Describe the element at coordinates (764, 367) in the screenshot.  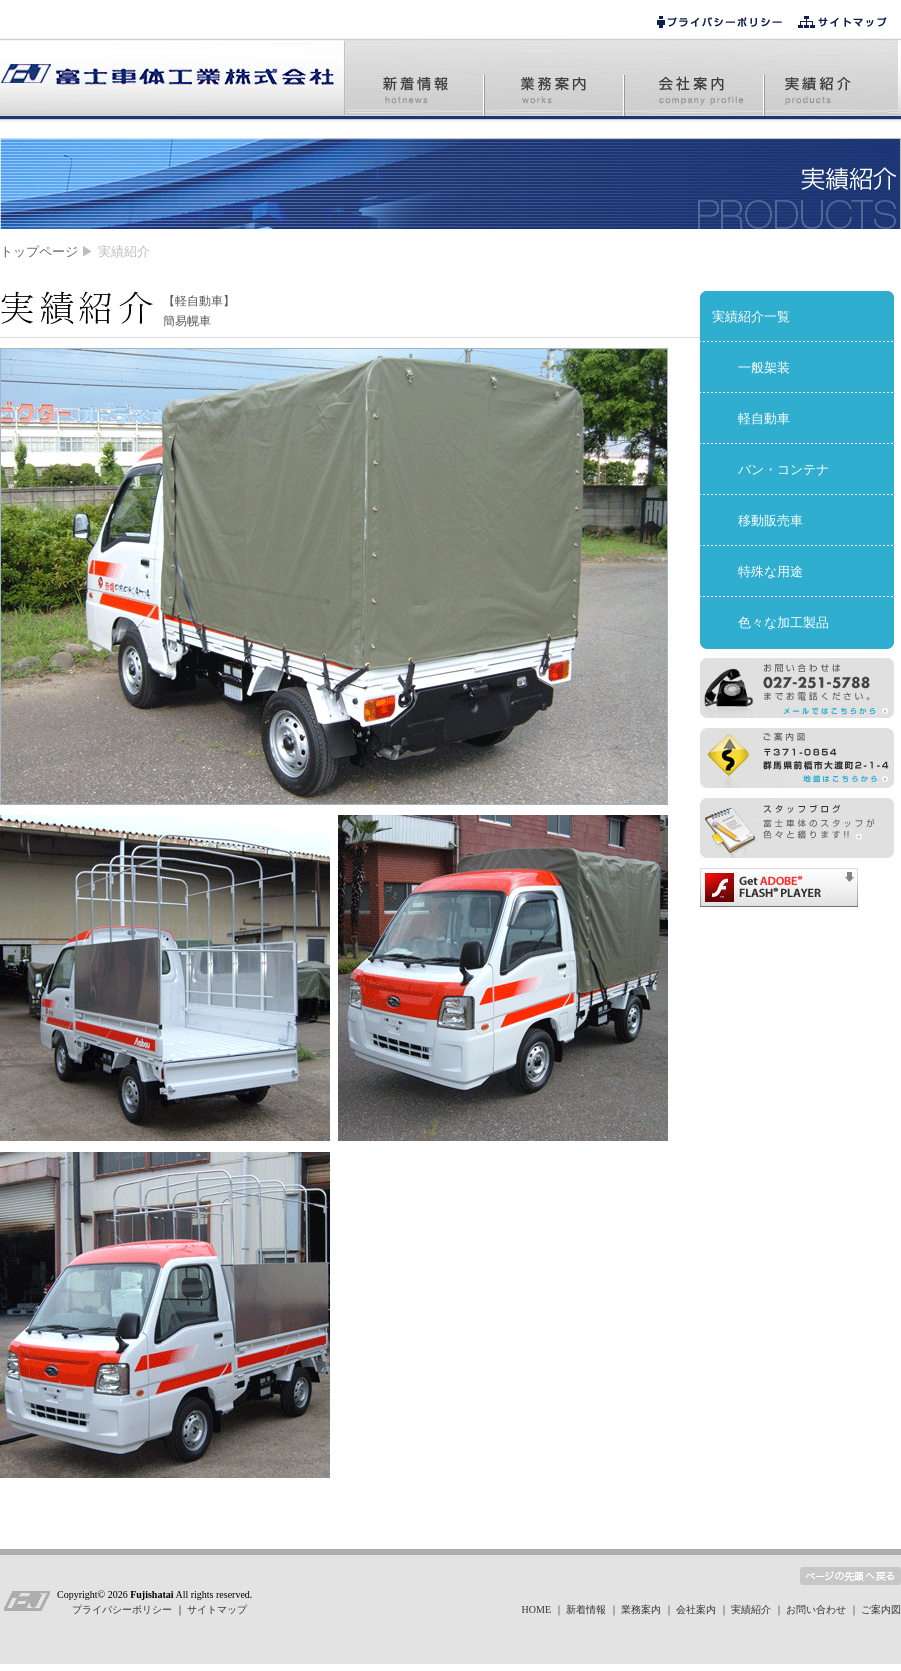
I see `一般架装` at that location.